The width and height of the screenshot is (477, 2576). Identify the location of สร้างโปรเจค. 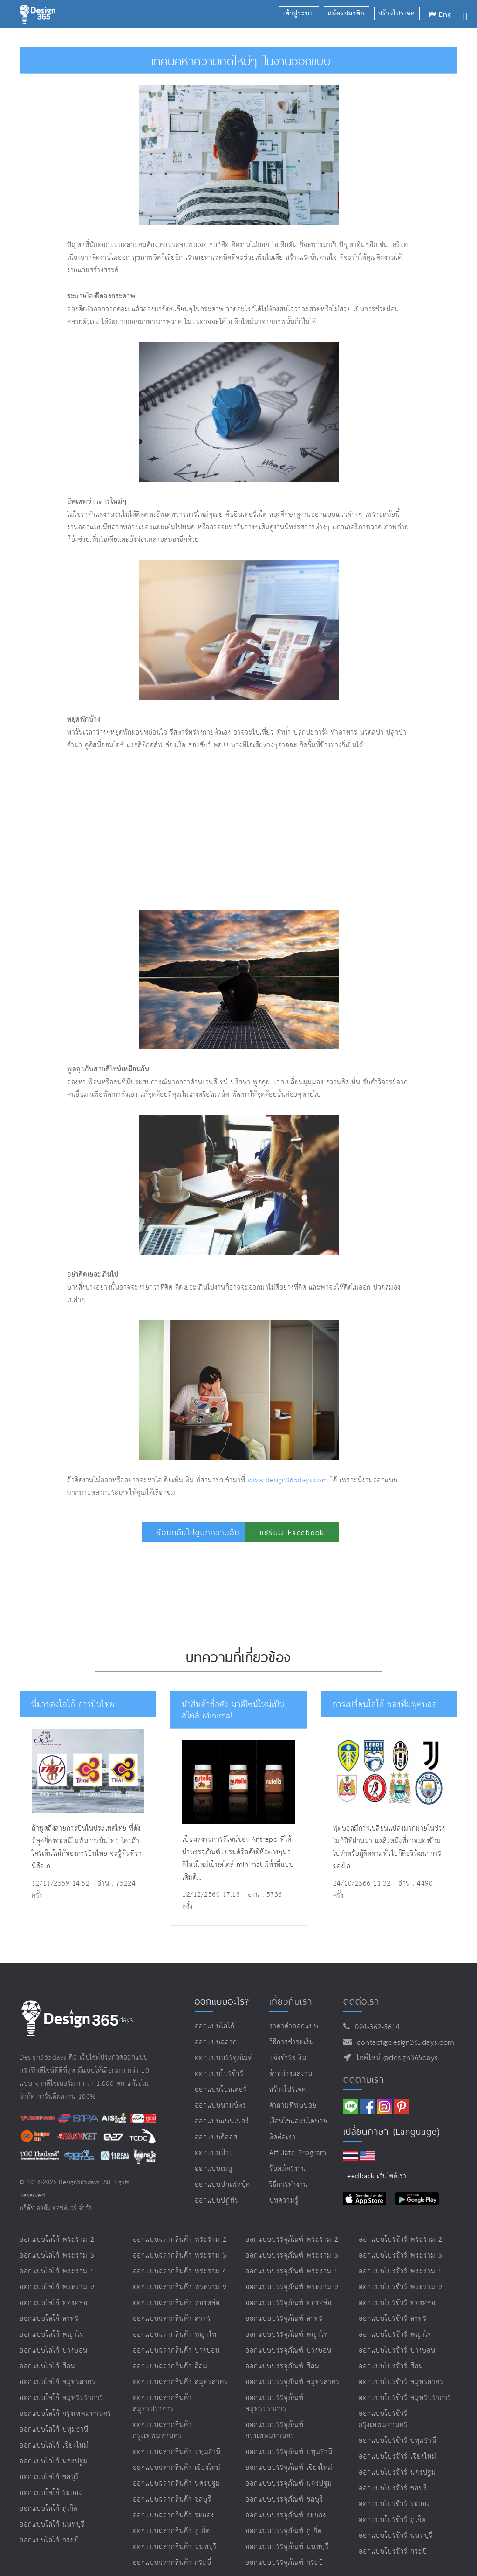
(287, 2089).